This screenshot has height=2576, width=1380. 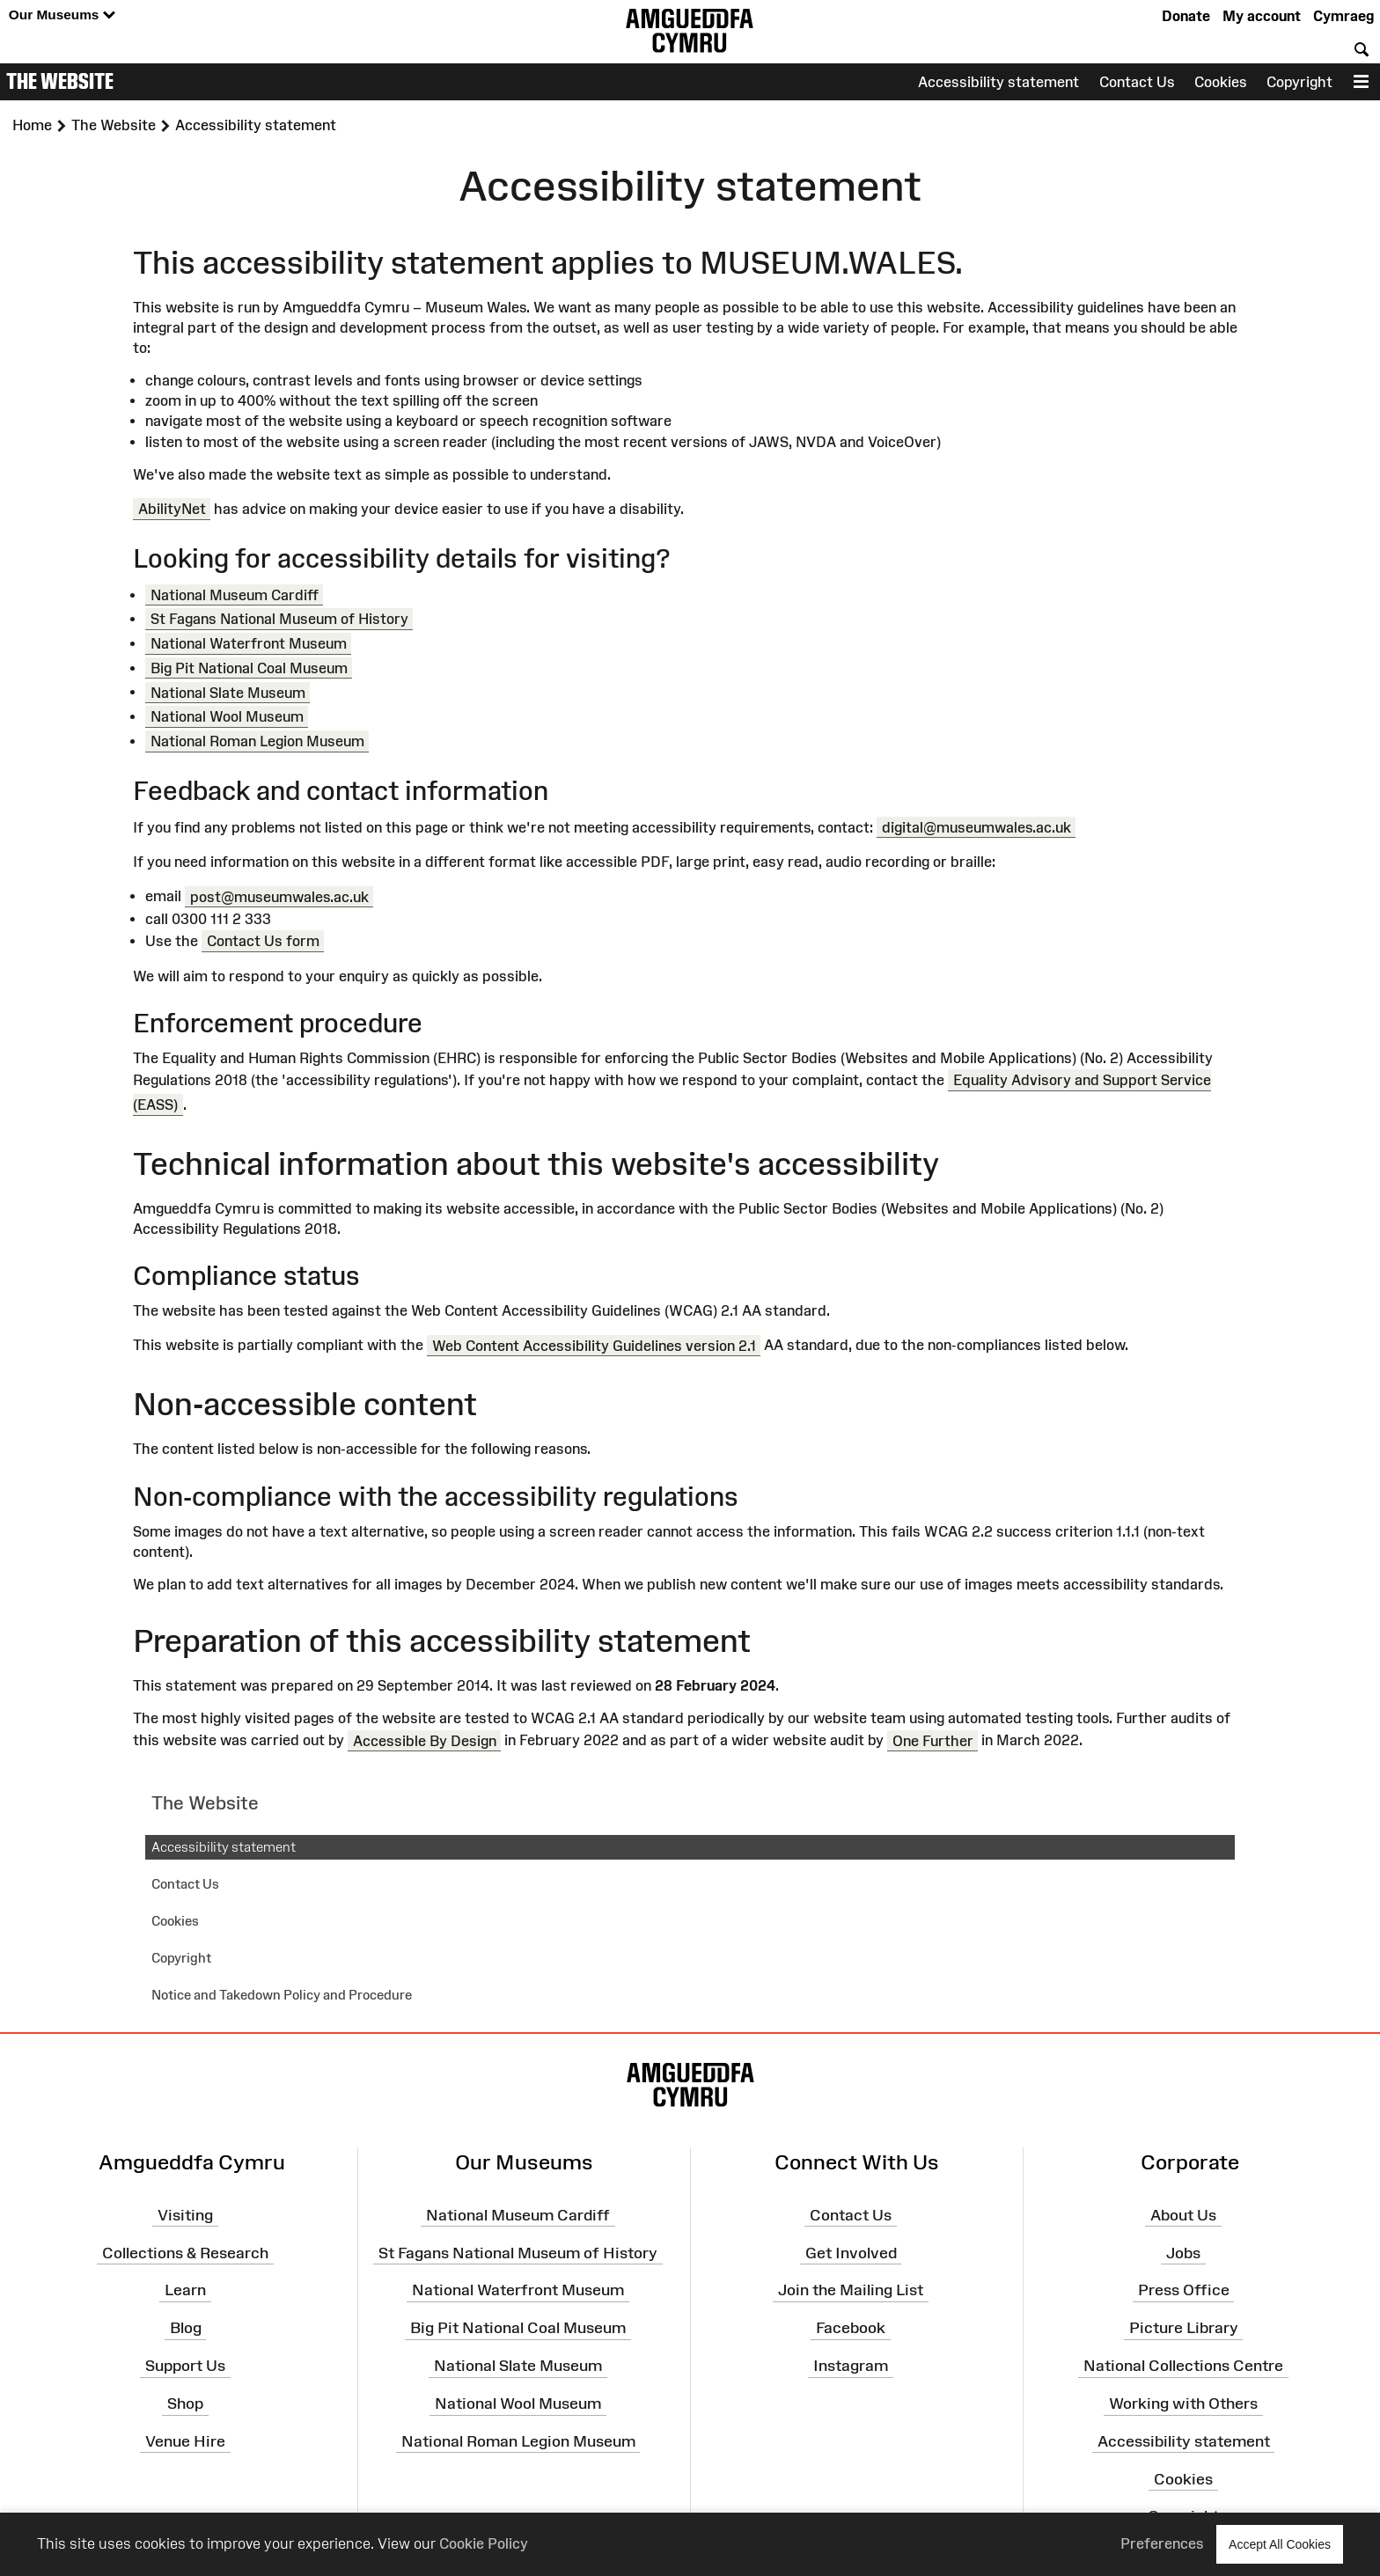 I want to click on Web Content Accessibility Guidelines version 2.1, so click(x=594, y=1345).